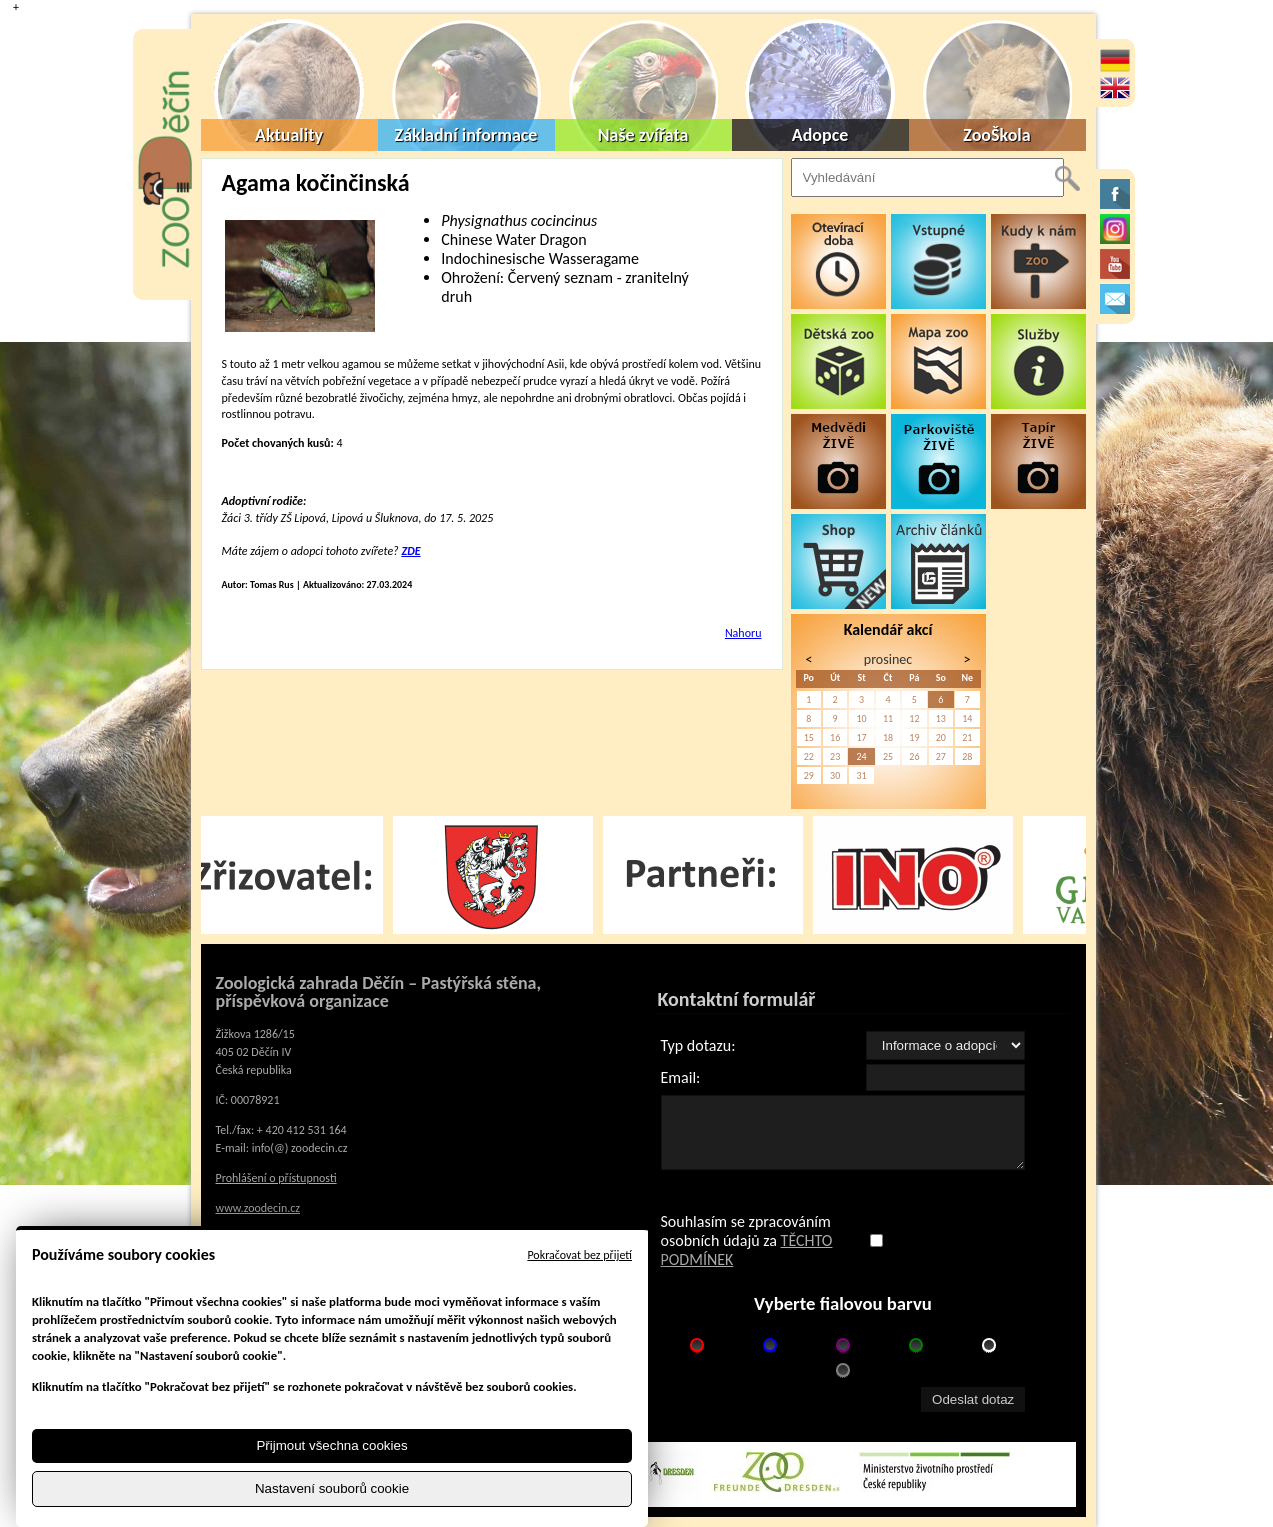  Describe the element at coordinates (579, 1255) in the screenshot. I see `Pokračovat bez přijetí` at that location.